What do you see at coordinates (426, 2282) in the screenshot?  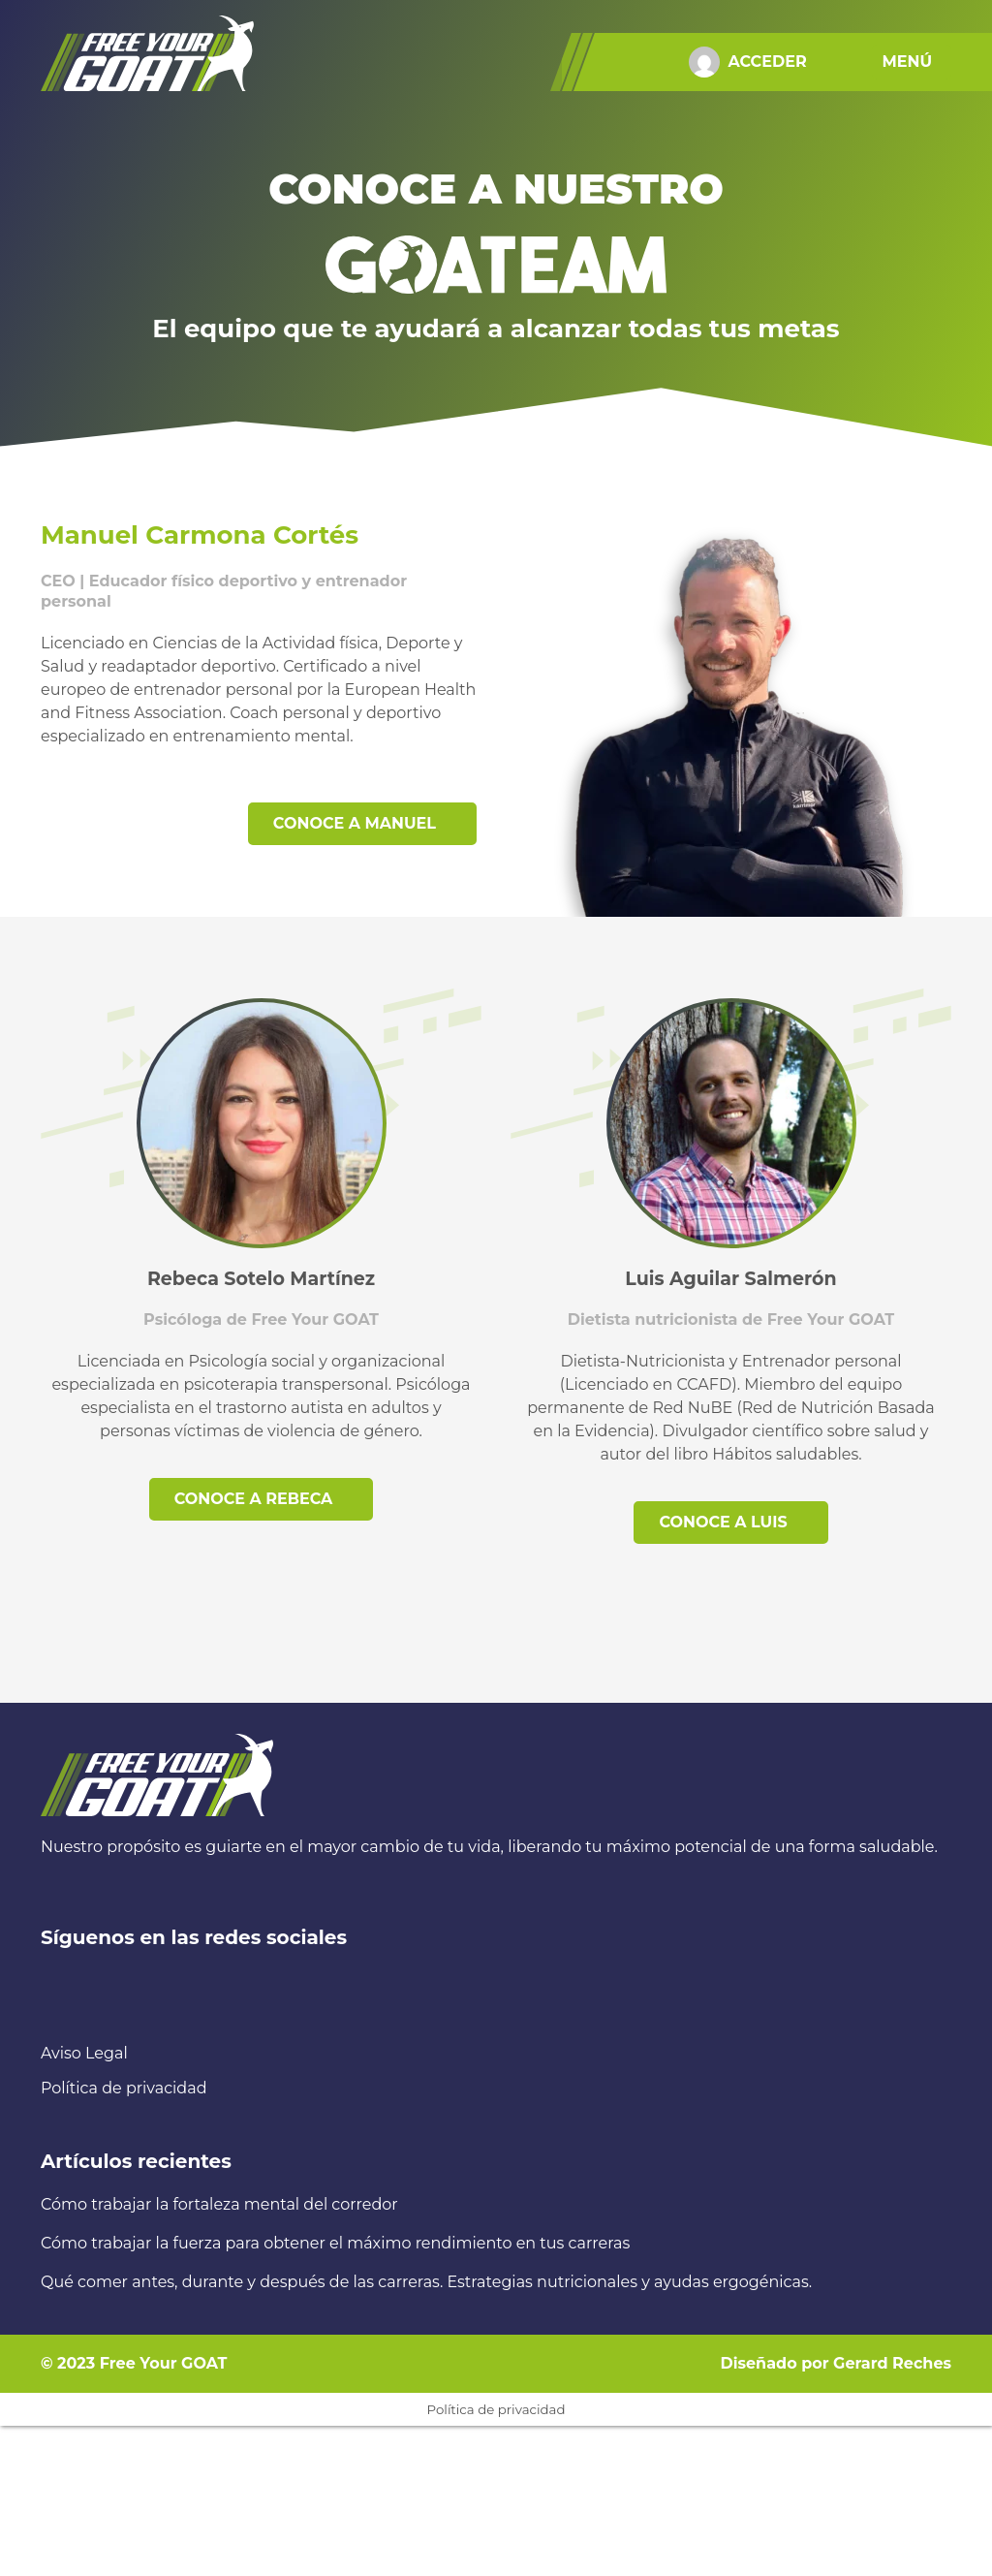 I see `Qué comer antes, durante y después de las carreras. Estrategias nutricionales y ayudas ergogénicas.` at bounding box center [426, 2282].